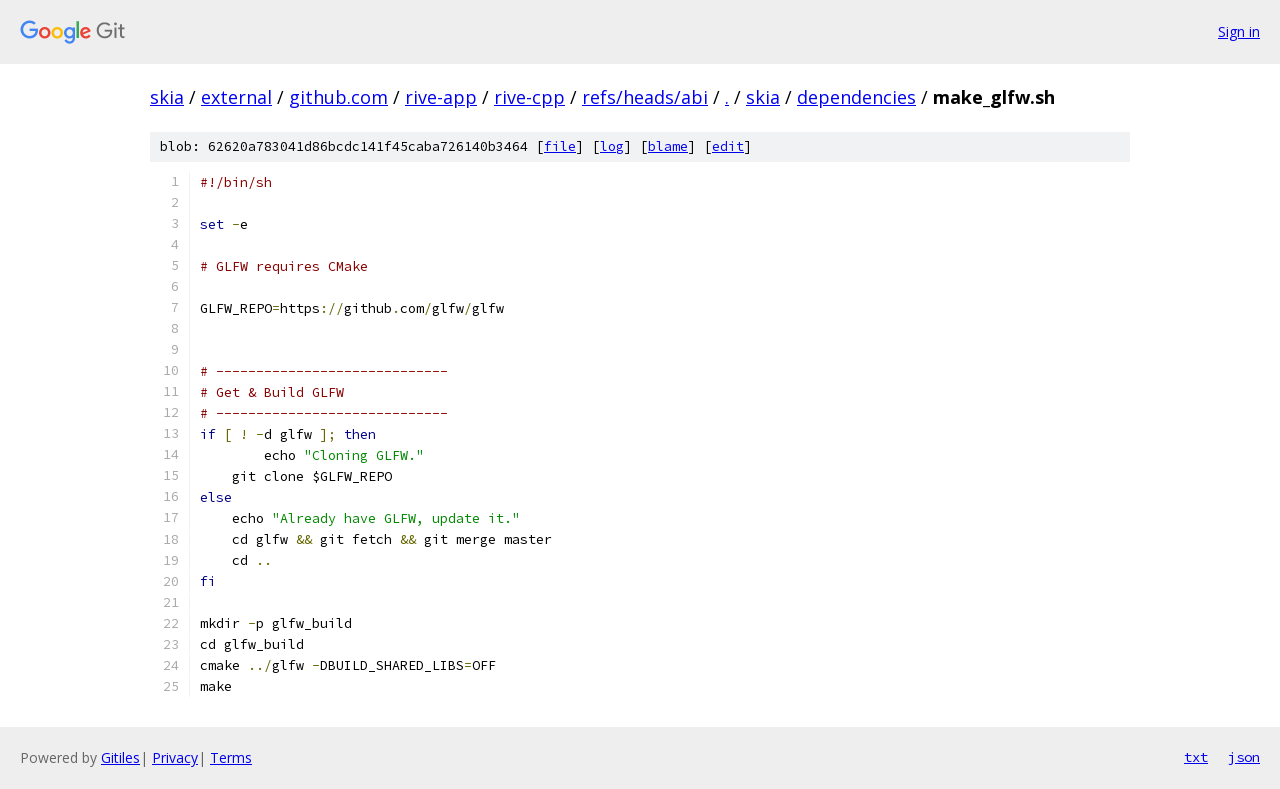 Image resolution: width=1280 pixels, height=789 pixels. I want to click on json, so click(1244, 757).